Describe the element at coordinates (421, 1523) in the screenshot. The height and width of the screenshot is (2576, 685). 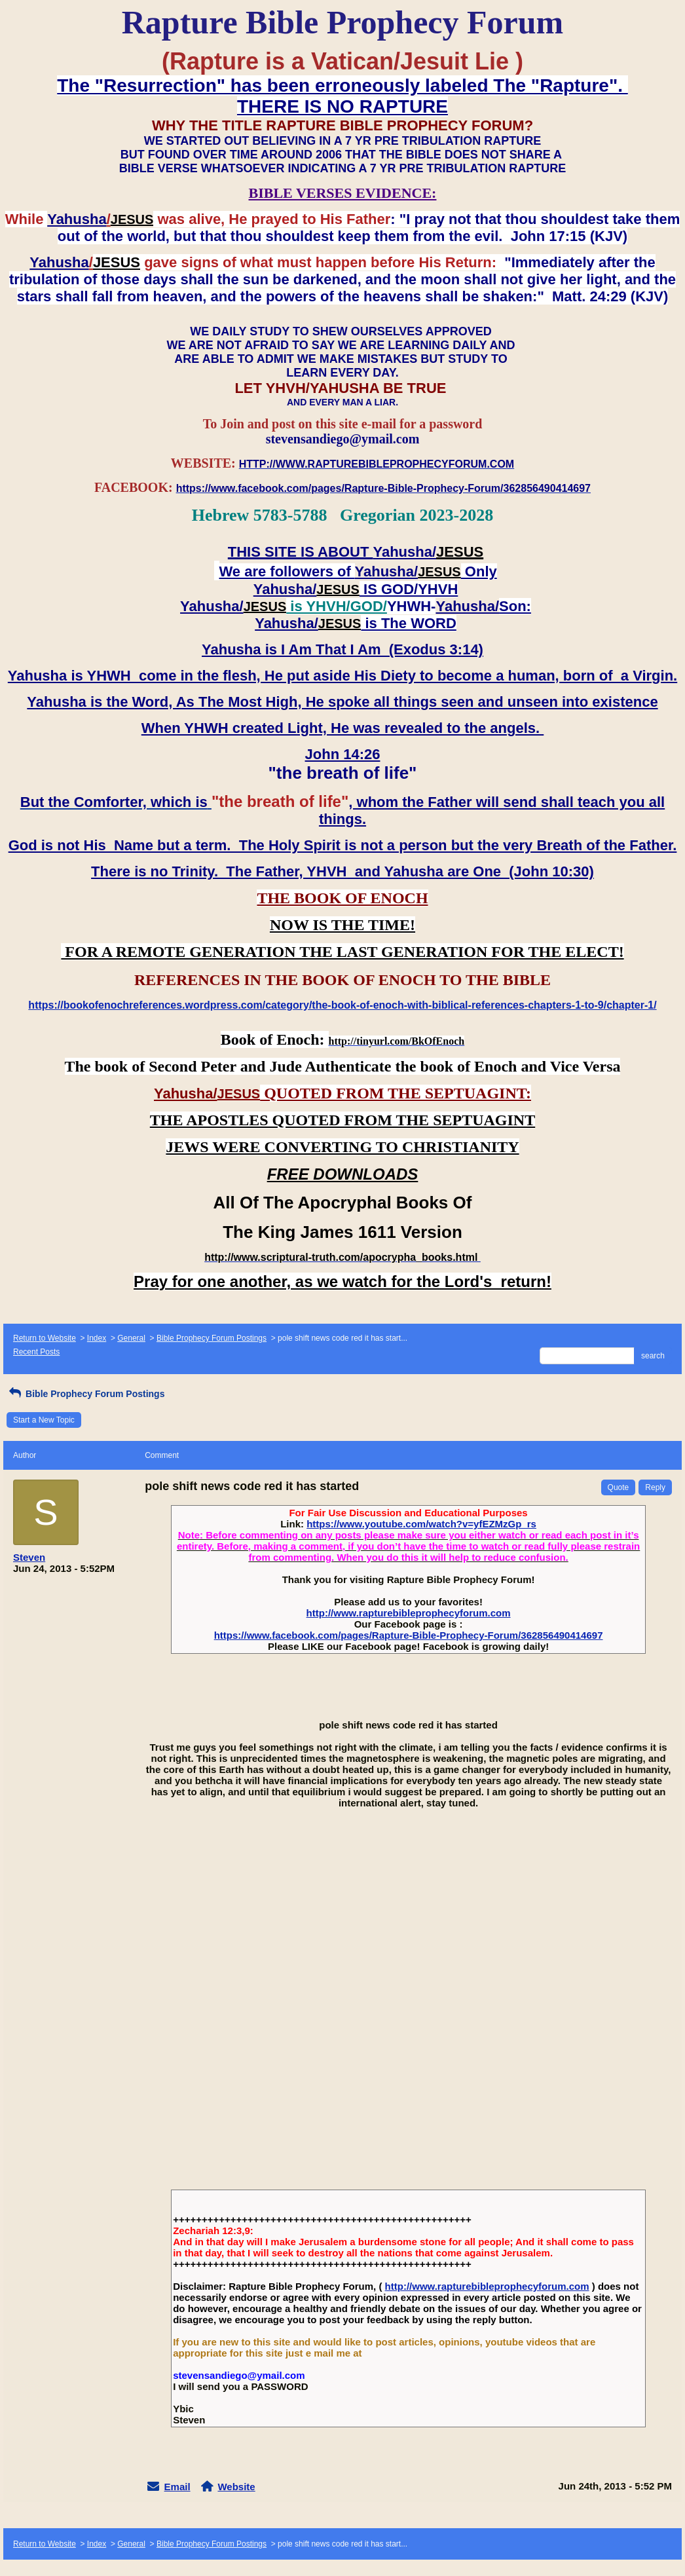
I see `https://www.youtube.com/watch?v=yfEZMzGp_rs` at that location.